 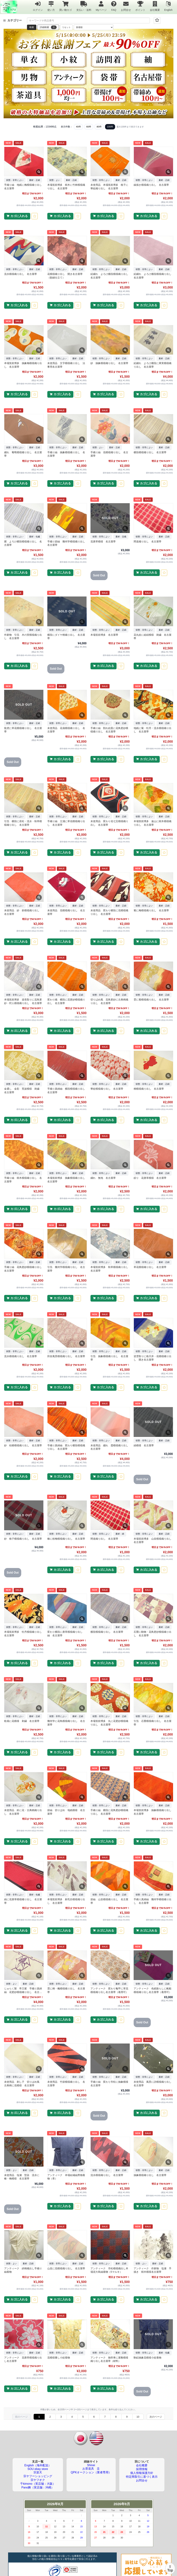 I want to click on カテゴリー, so click(x=12, y=20).